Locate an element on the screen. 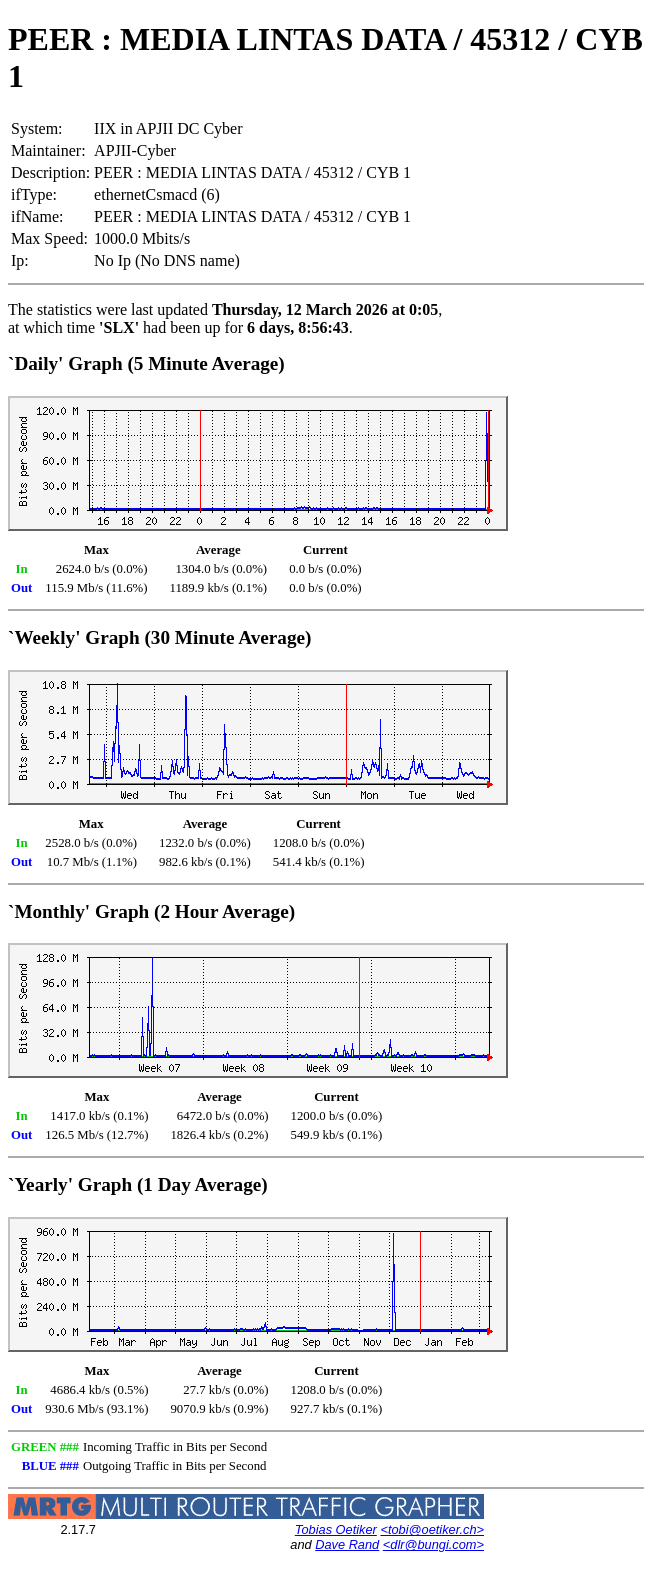 The image size is (652, 1570). Dave Rand is located at coordinates (347, 1544).